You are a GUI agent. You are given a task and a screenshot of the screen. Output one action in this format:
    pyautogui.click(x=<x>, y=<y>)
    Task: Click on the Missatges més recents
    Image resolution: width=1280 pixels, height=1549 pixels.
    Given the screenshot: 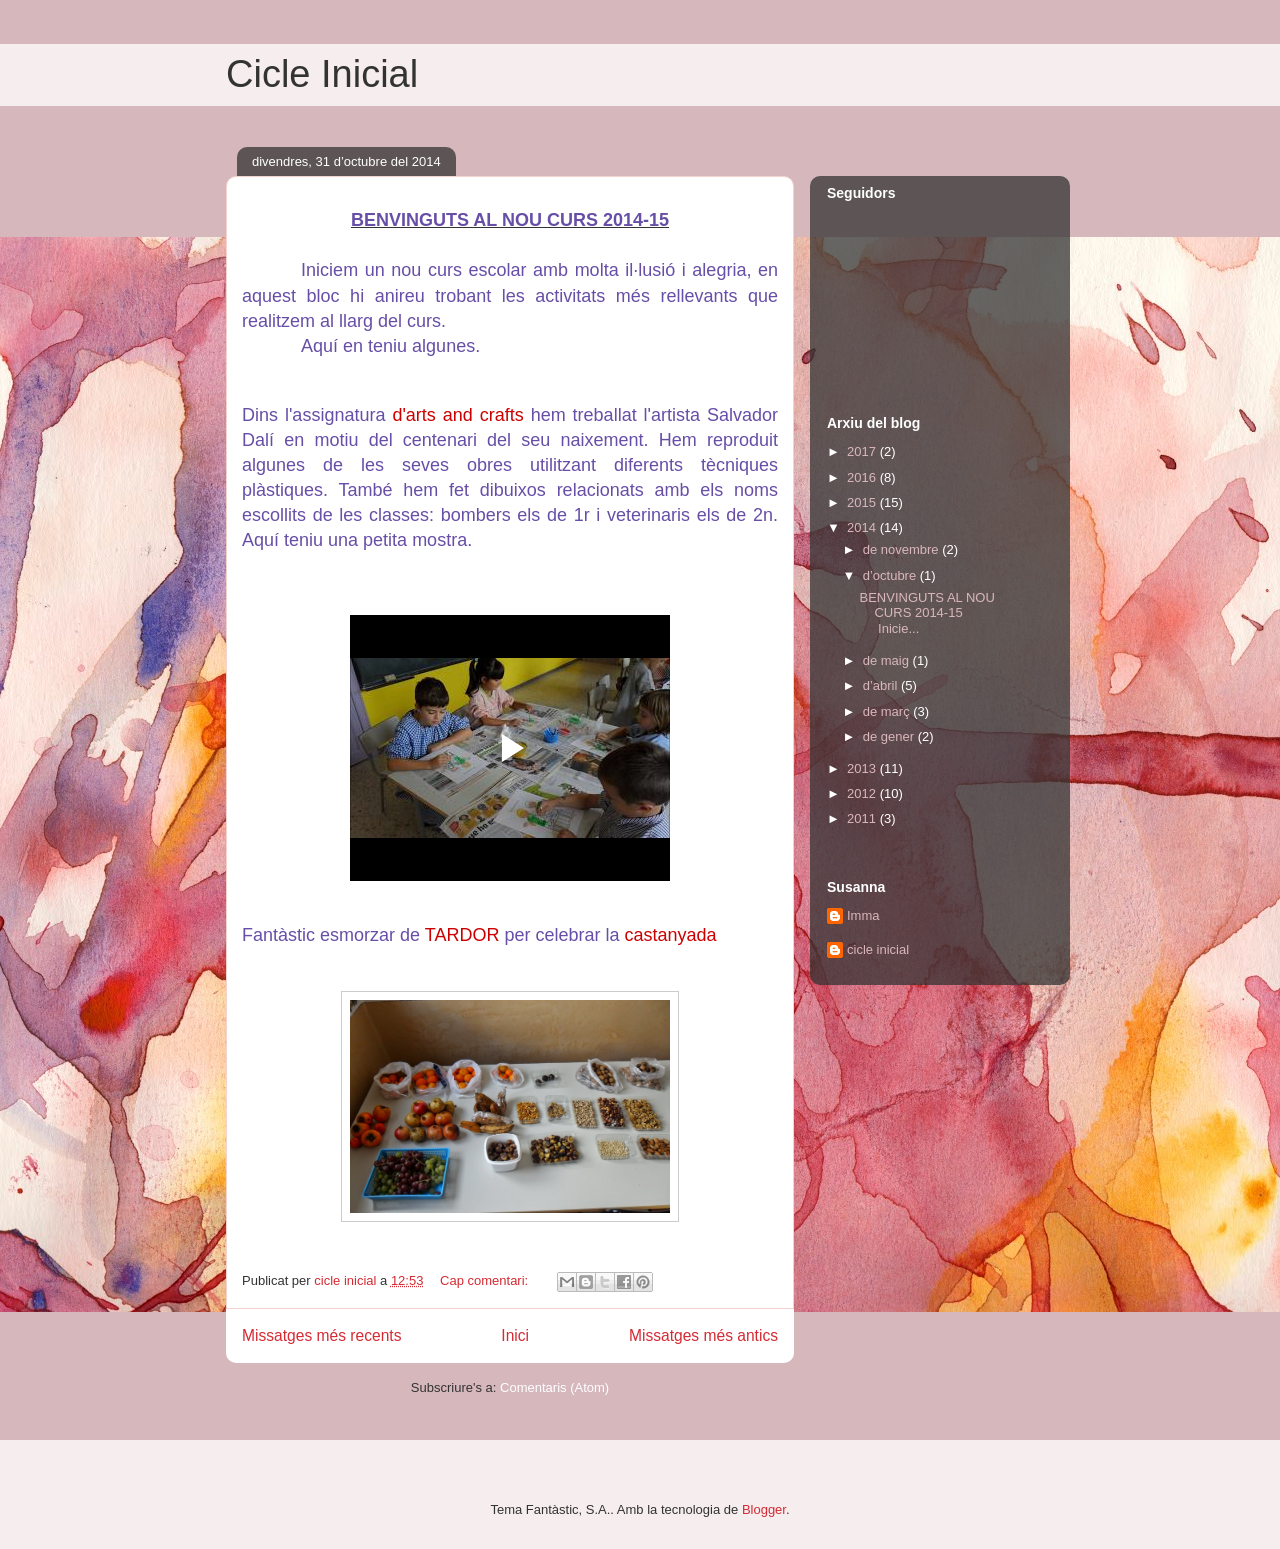 What is the action you would take?
    pyautogui.click(x=321, y=1335)
    